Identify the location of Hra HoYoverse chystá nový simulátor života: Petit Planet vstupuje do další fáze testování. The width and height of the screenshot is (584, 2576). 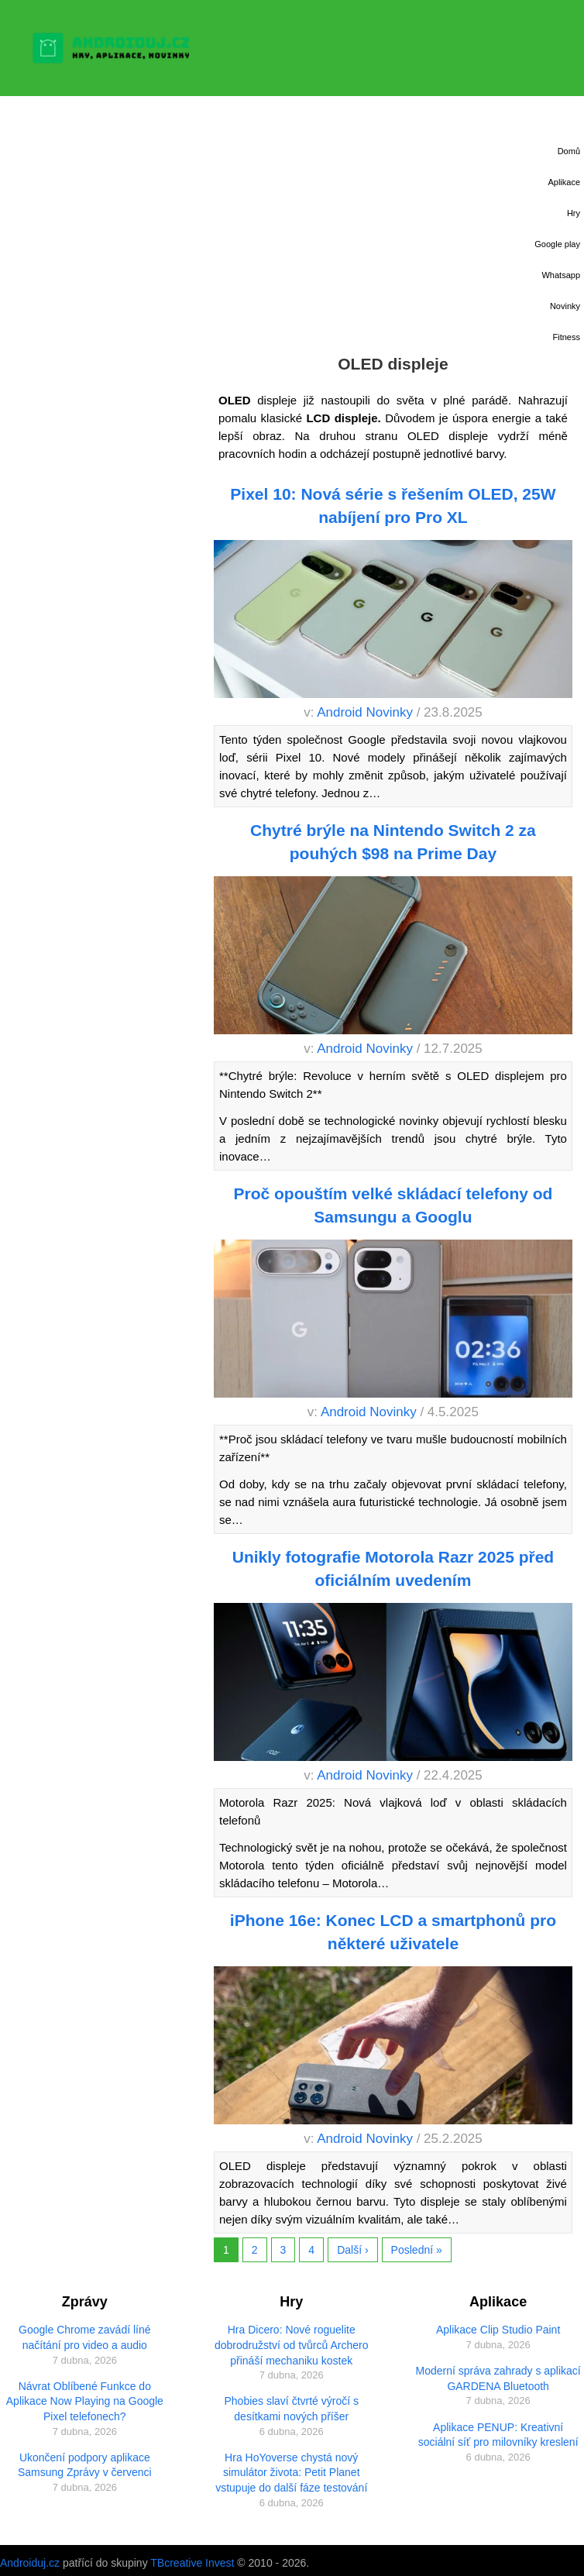
(291, 2472).